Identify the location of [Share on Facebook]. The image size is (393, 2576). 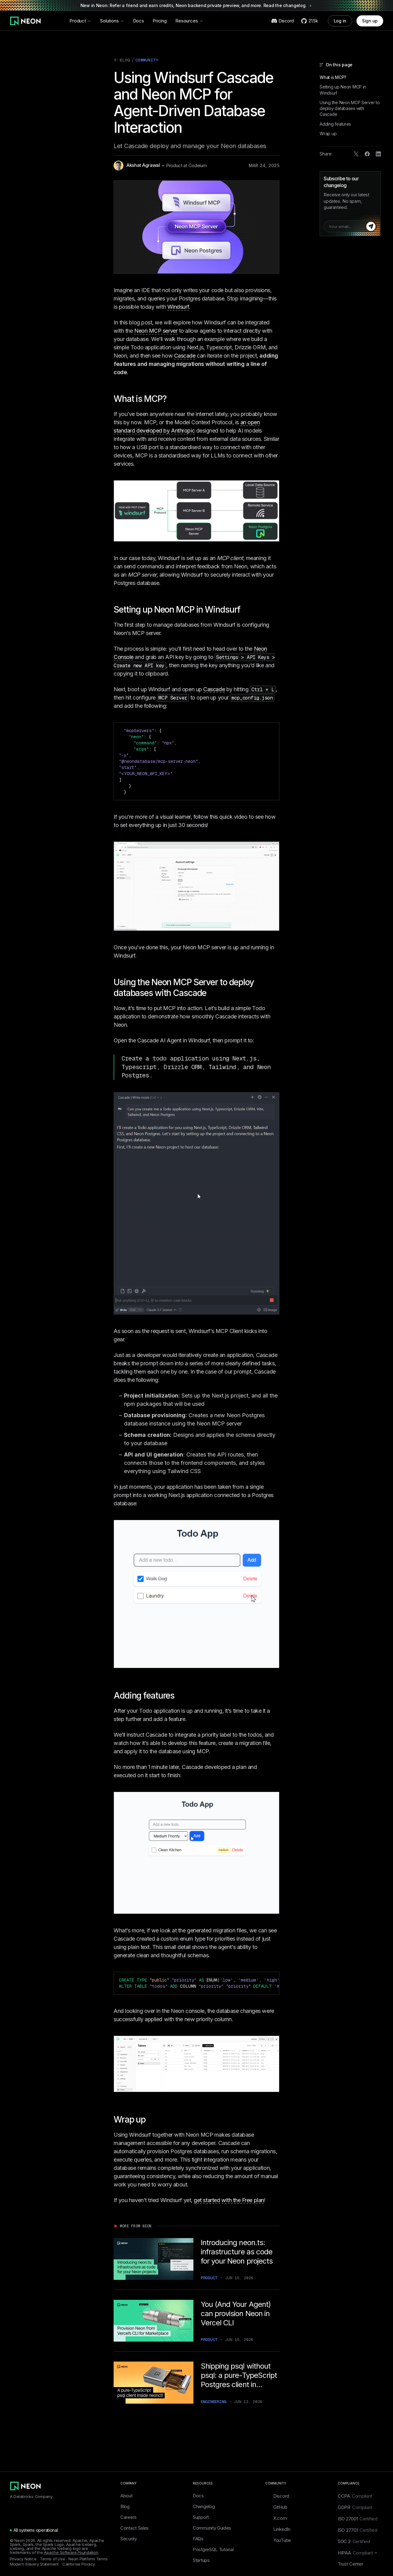
(367, 153).